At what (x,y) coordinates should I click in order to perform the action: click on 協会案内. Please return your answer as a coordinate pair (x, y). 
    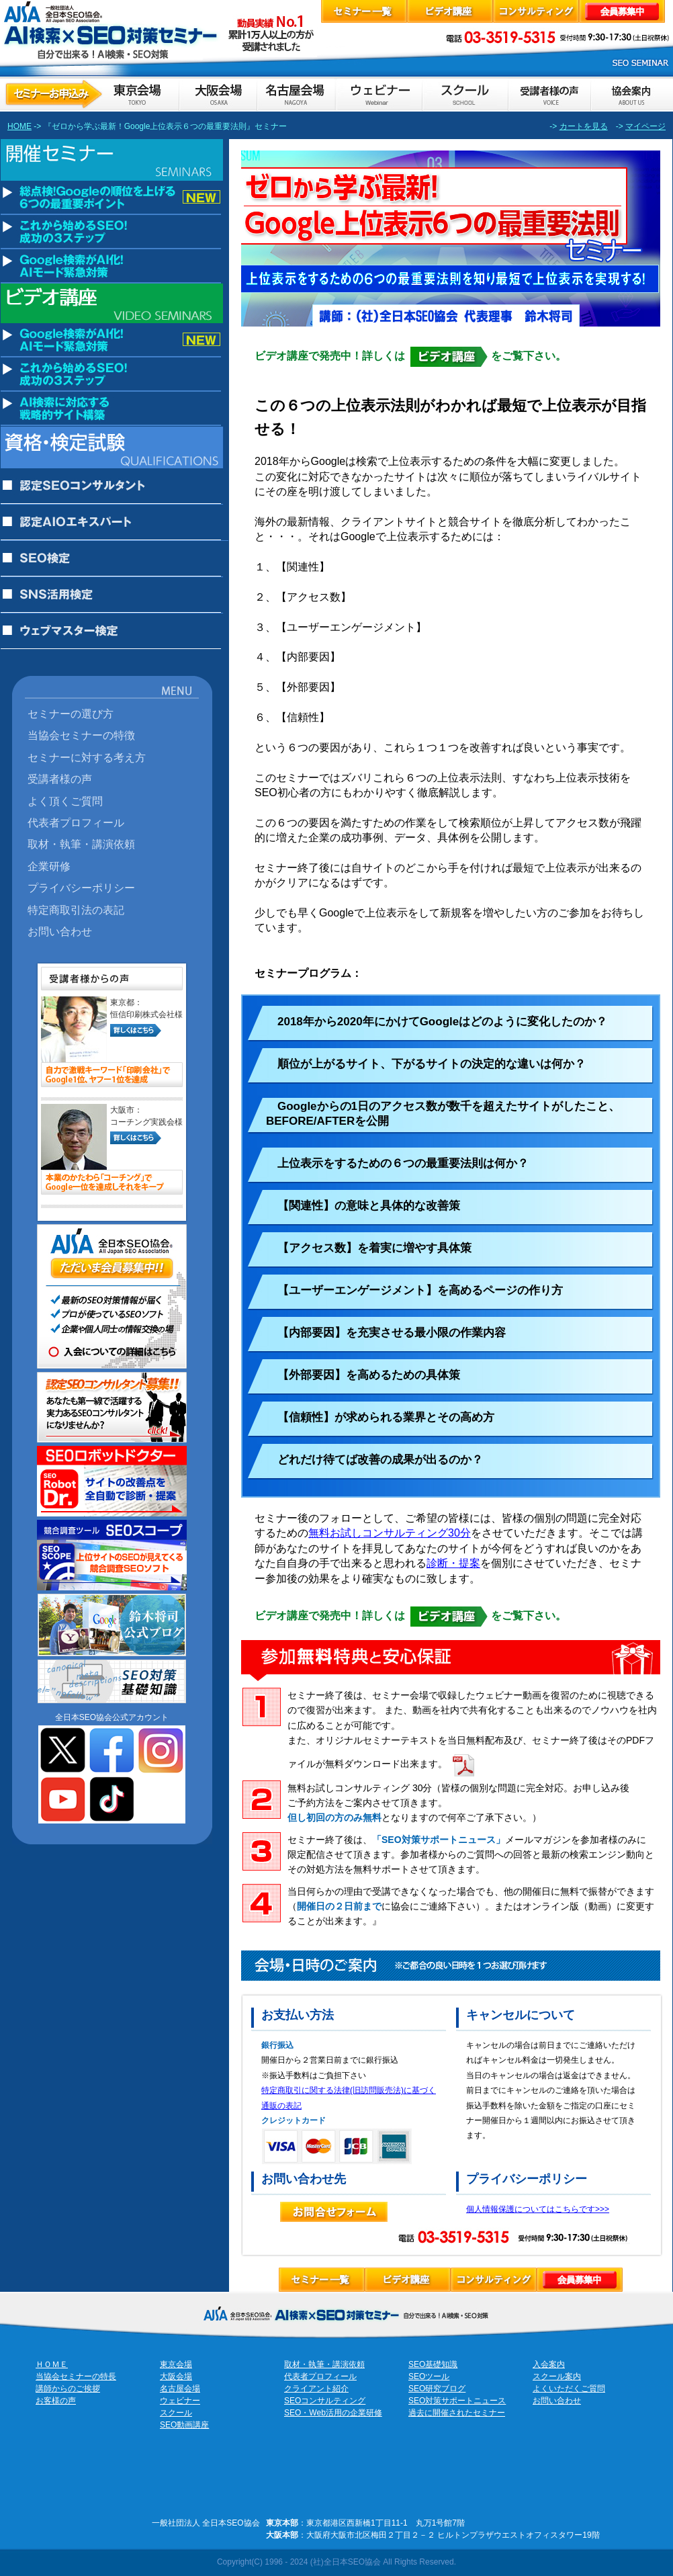
    Looking at the image, I should click on (631, 94).